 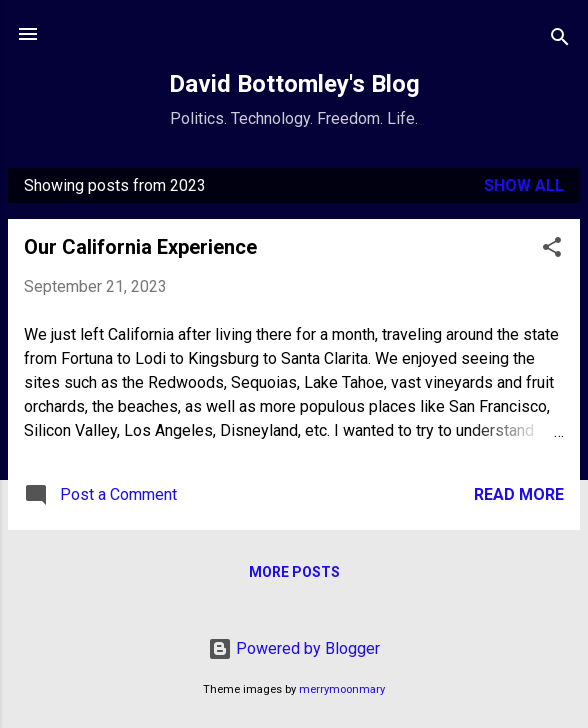 I want to click on Show all, so click(x=524, y=185).